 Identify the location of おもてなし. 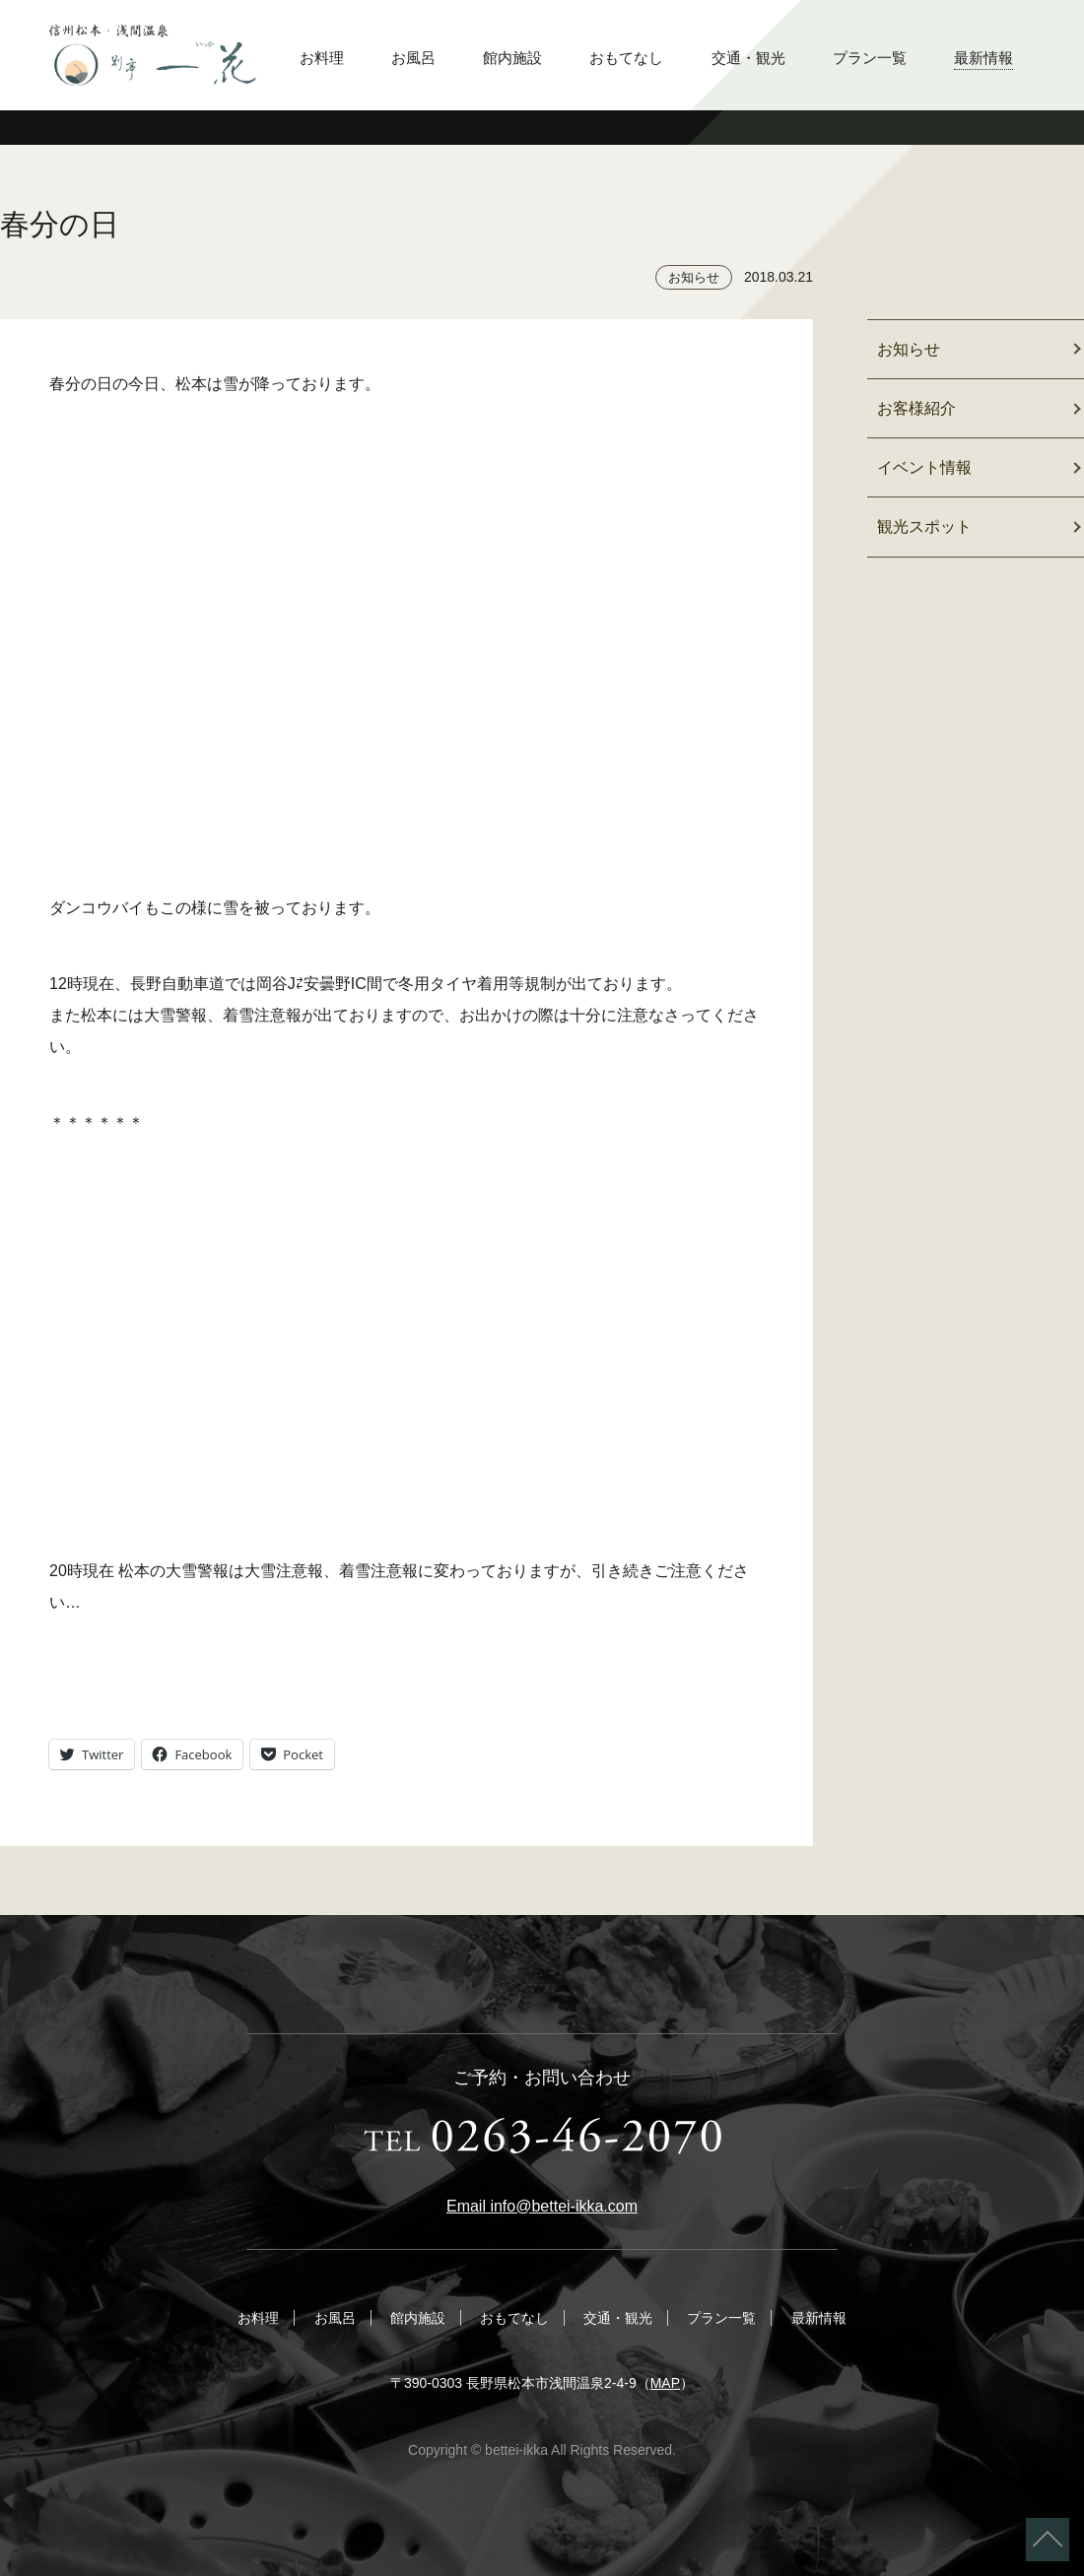
(626, 57).